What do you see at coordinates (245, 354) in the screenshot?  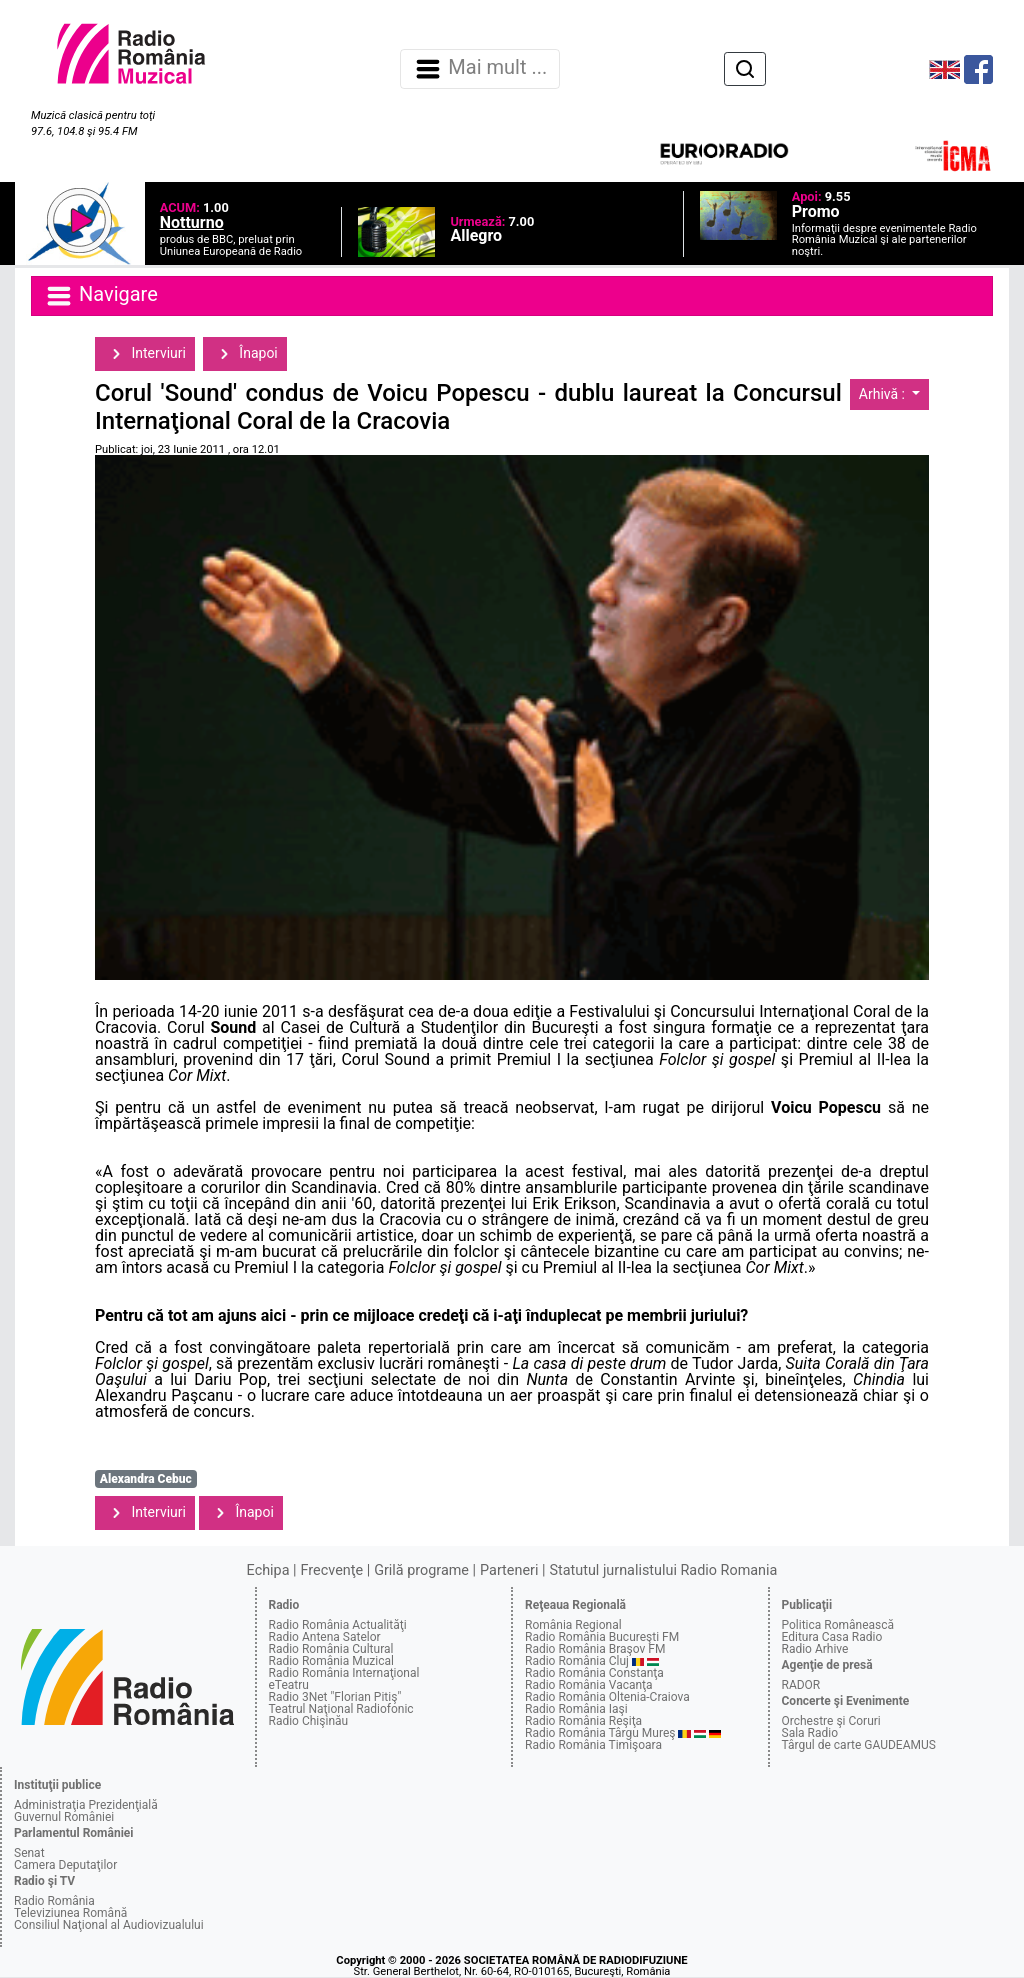 I see `Înapoi` at bounding box center [245, 354].